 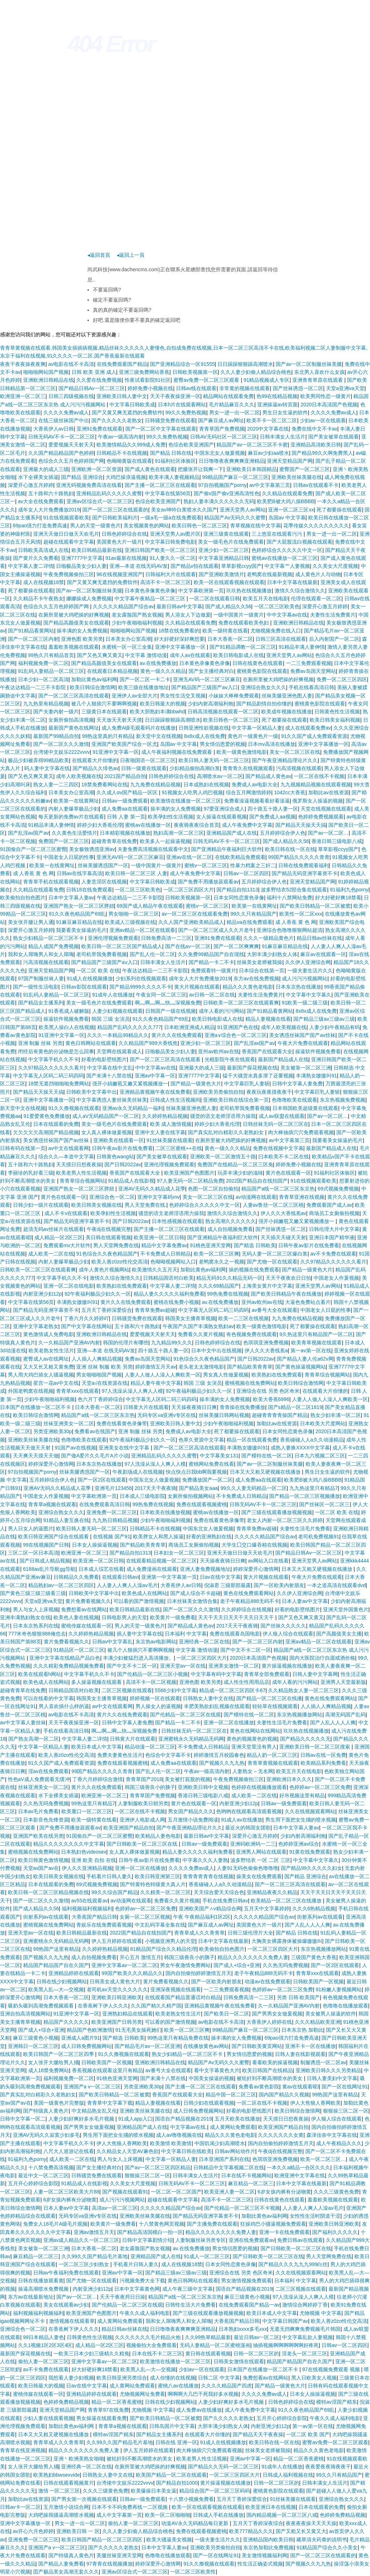 I want to click on 中文字幕日韩国产av, so click(x=285, y=2321).